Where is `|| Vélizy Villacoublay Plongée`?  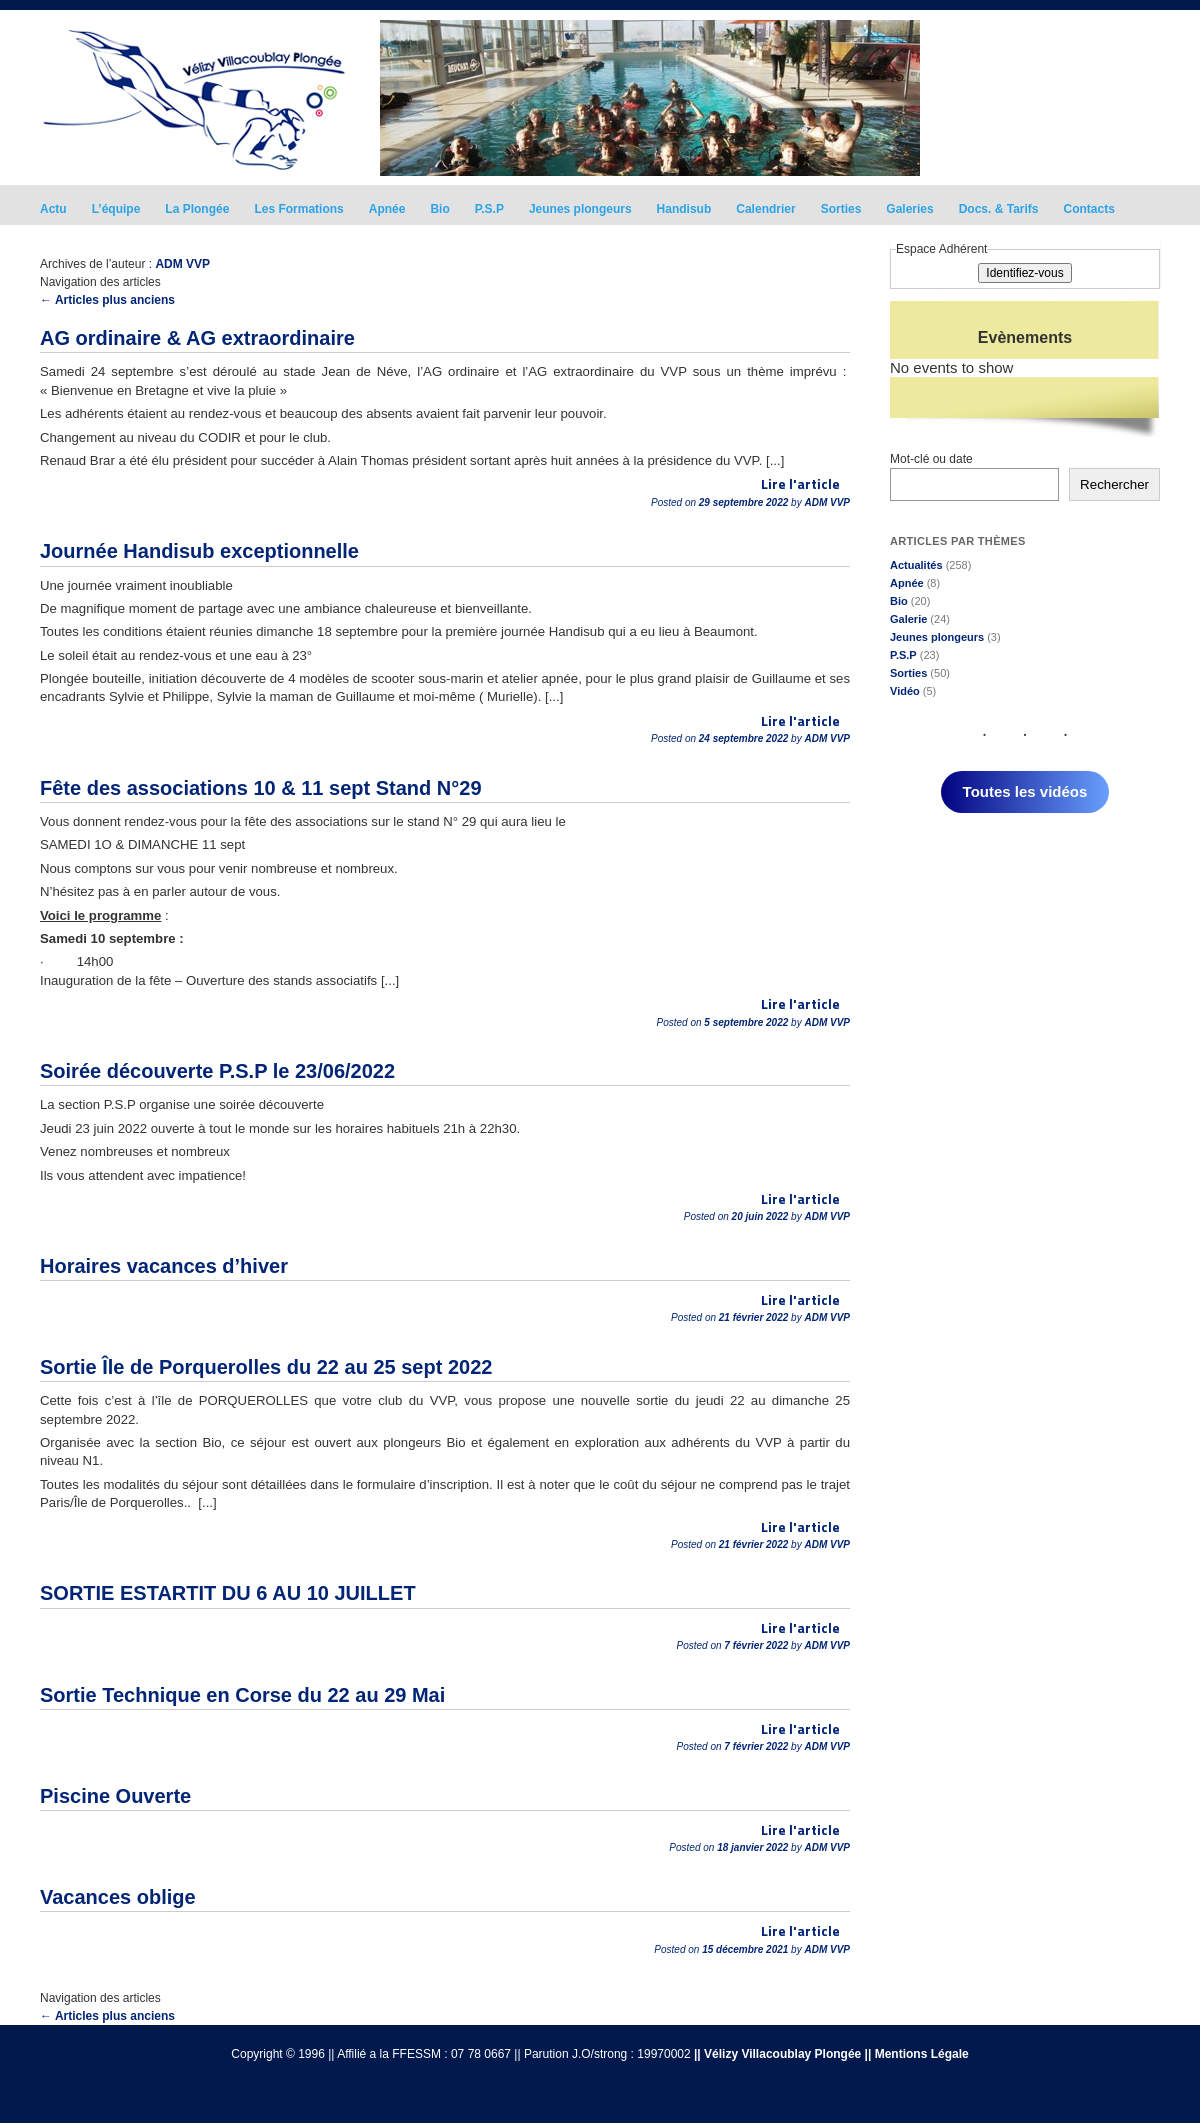
|| Vélizy Villacoublay Plongée is located at coordinates (777, 2054).